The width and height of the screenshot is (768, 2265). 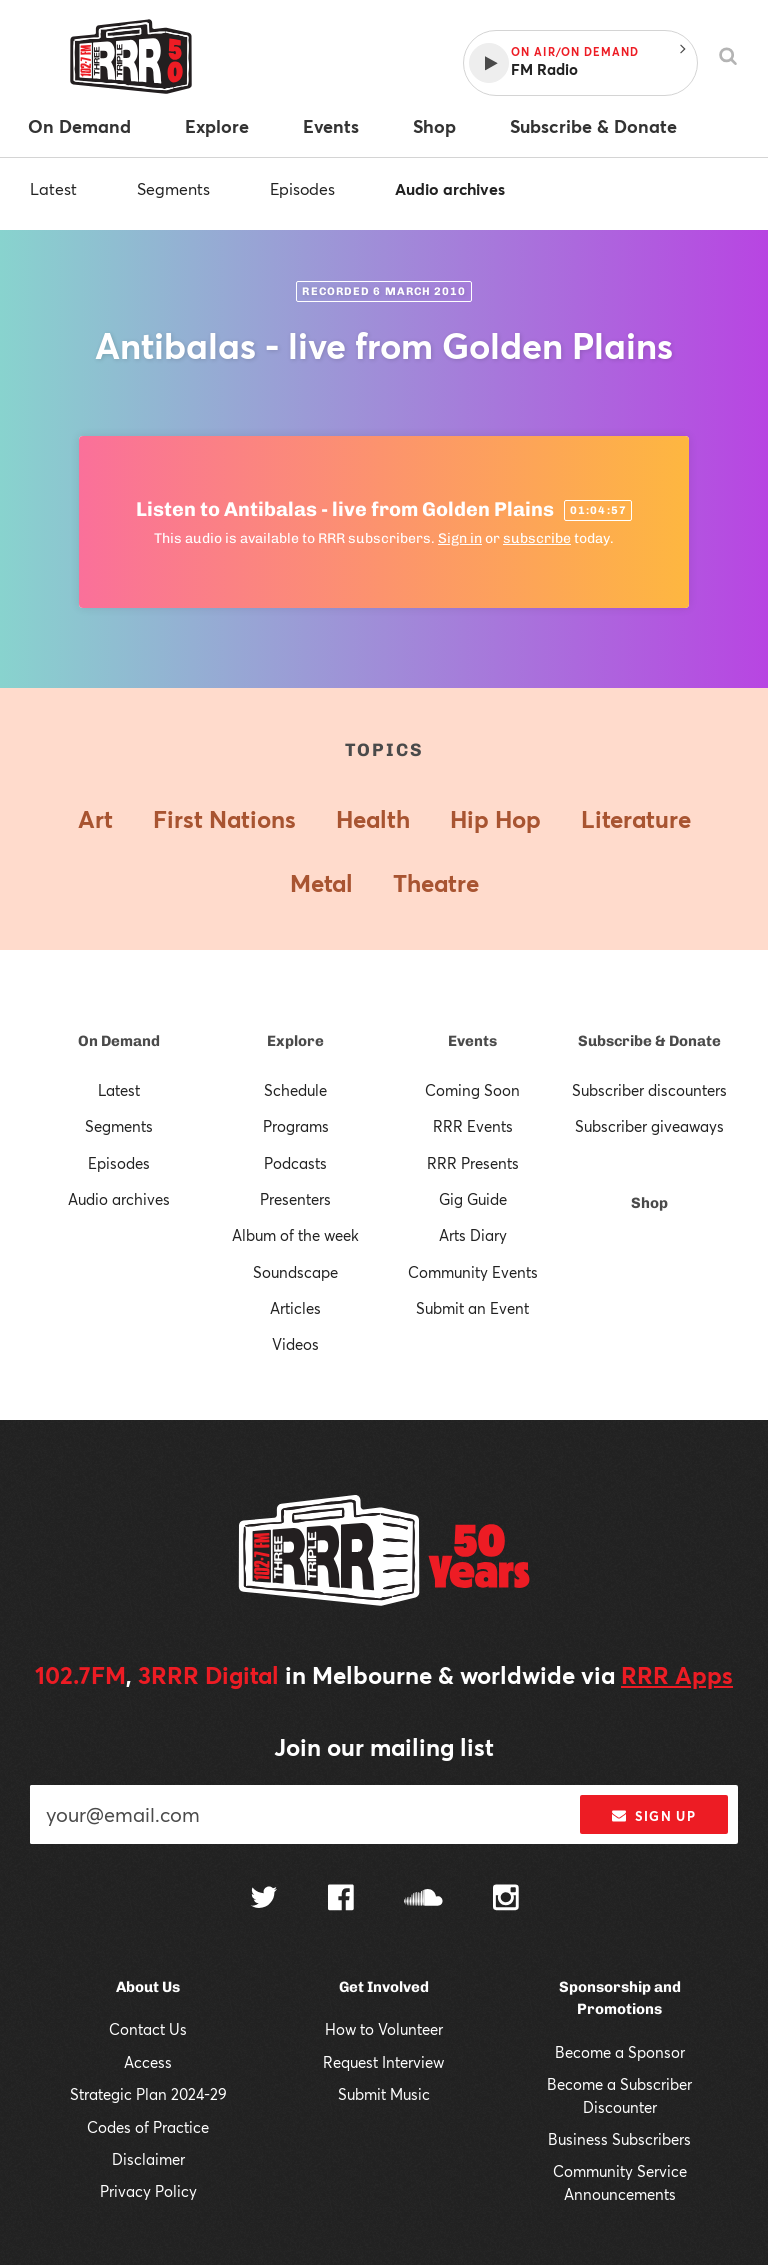 I want to click on Articles, so click(x=295, y=1308).